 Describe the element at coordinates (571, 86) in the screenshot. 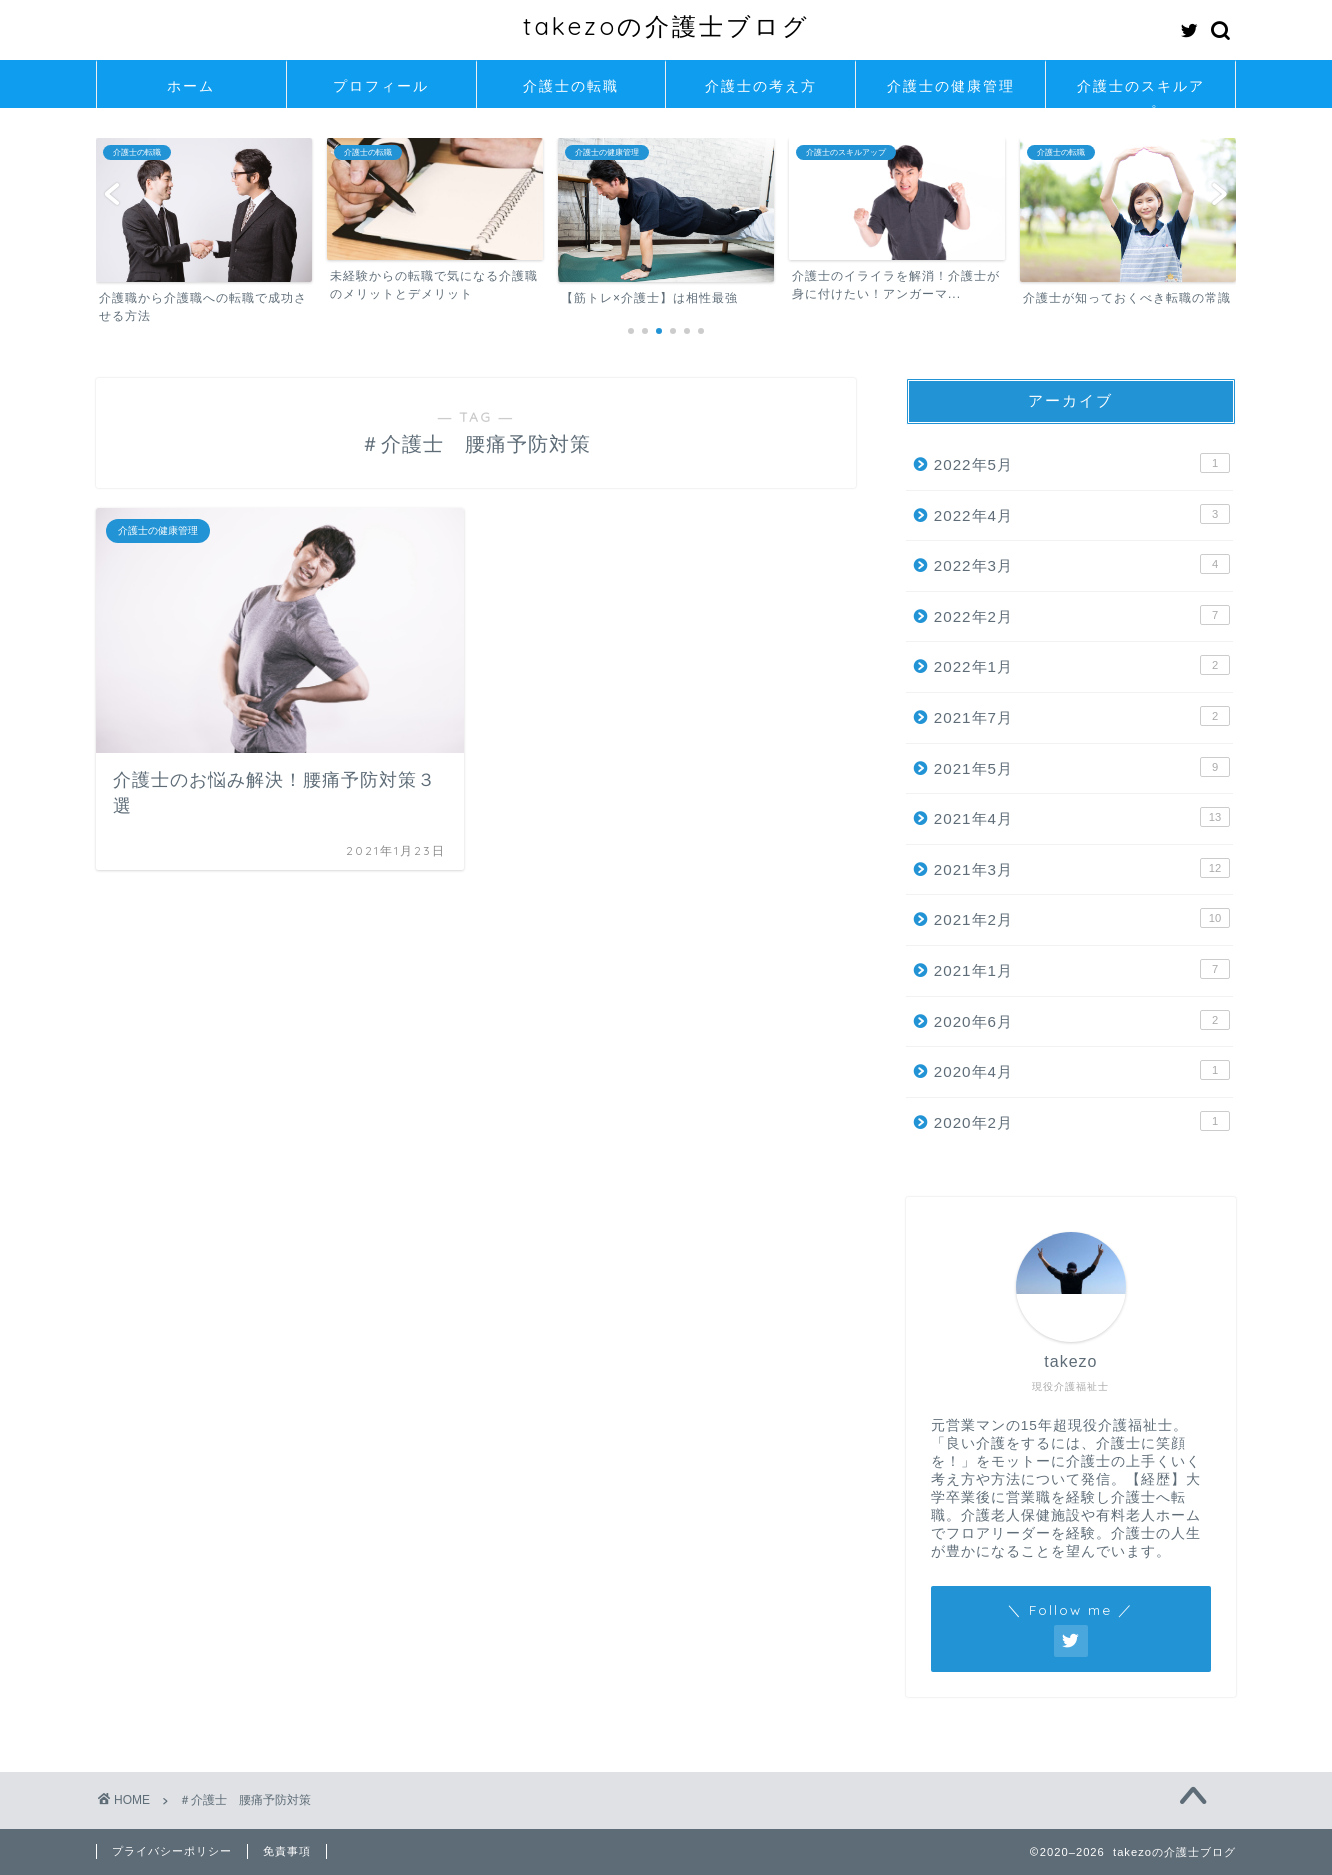

I see `介護士の転職` at that location.